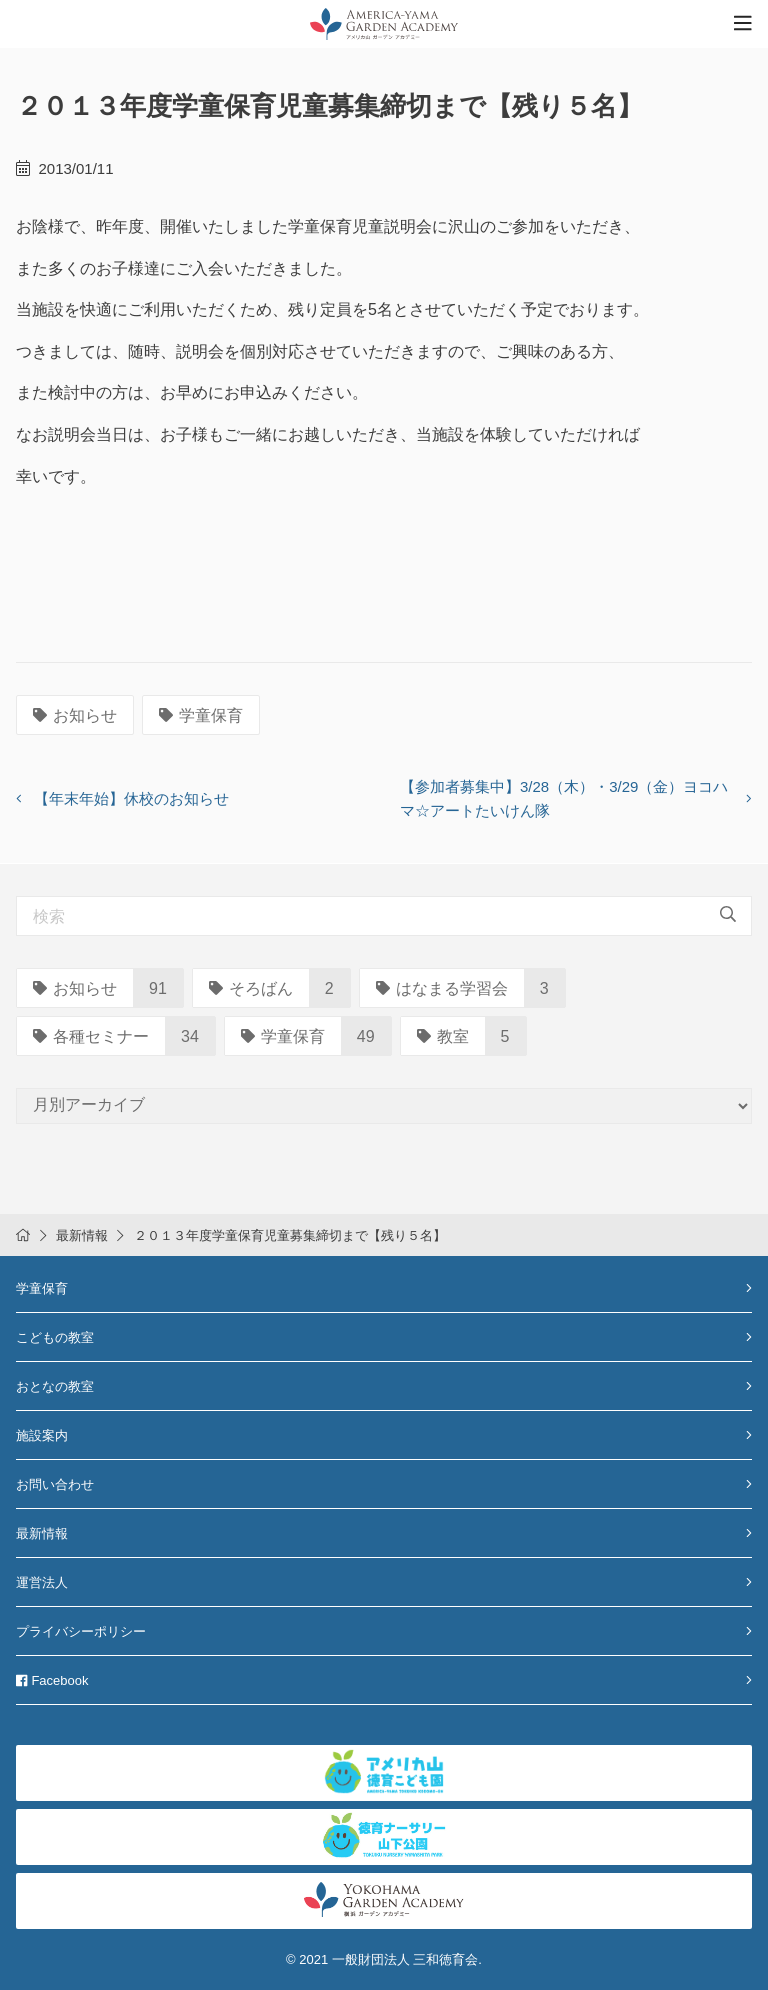 This screenshot has width=768, height=1990. Describe the element at coordinates (81, 1631) in the screenshot. I see `プライバシーポリシー` at that location.